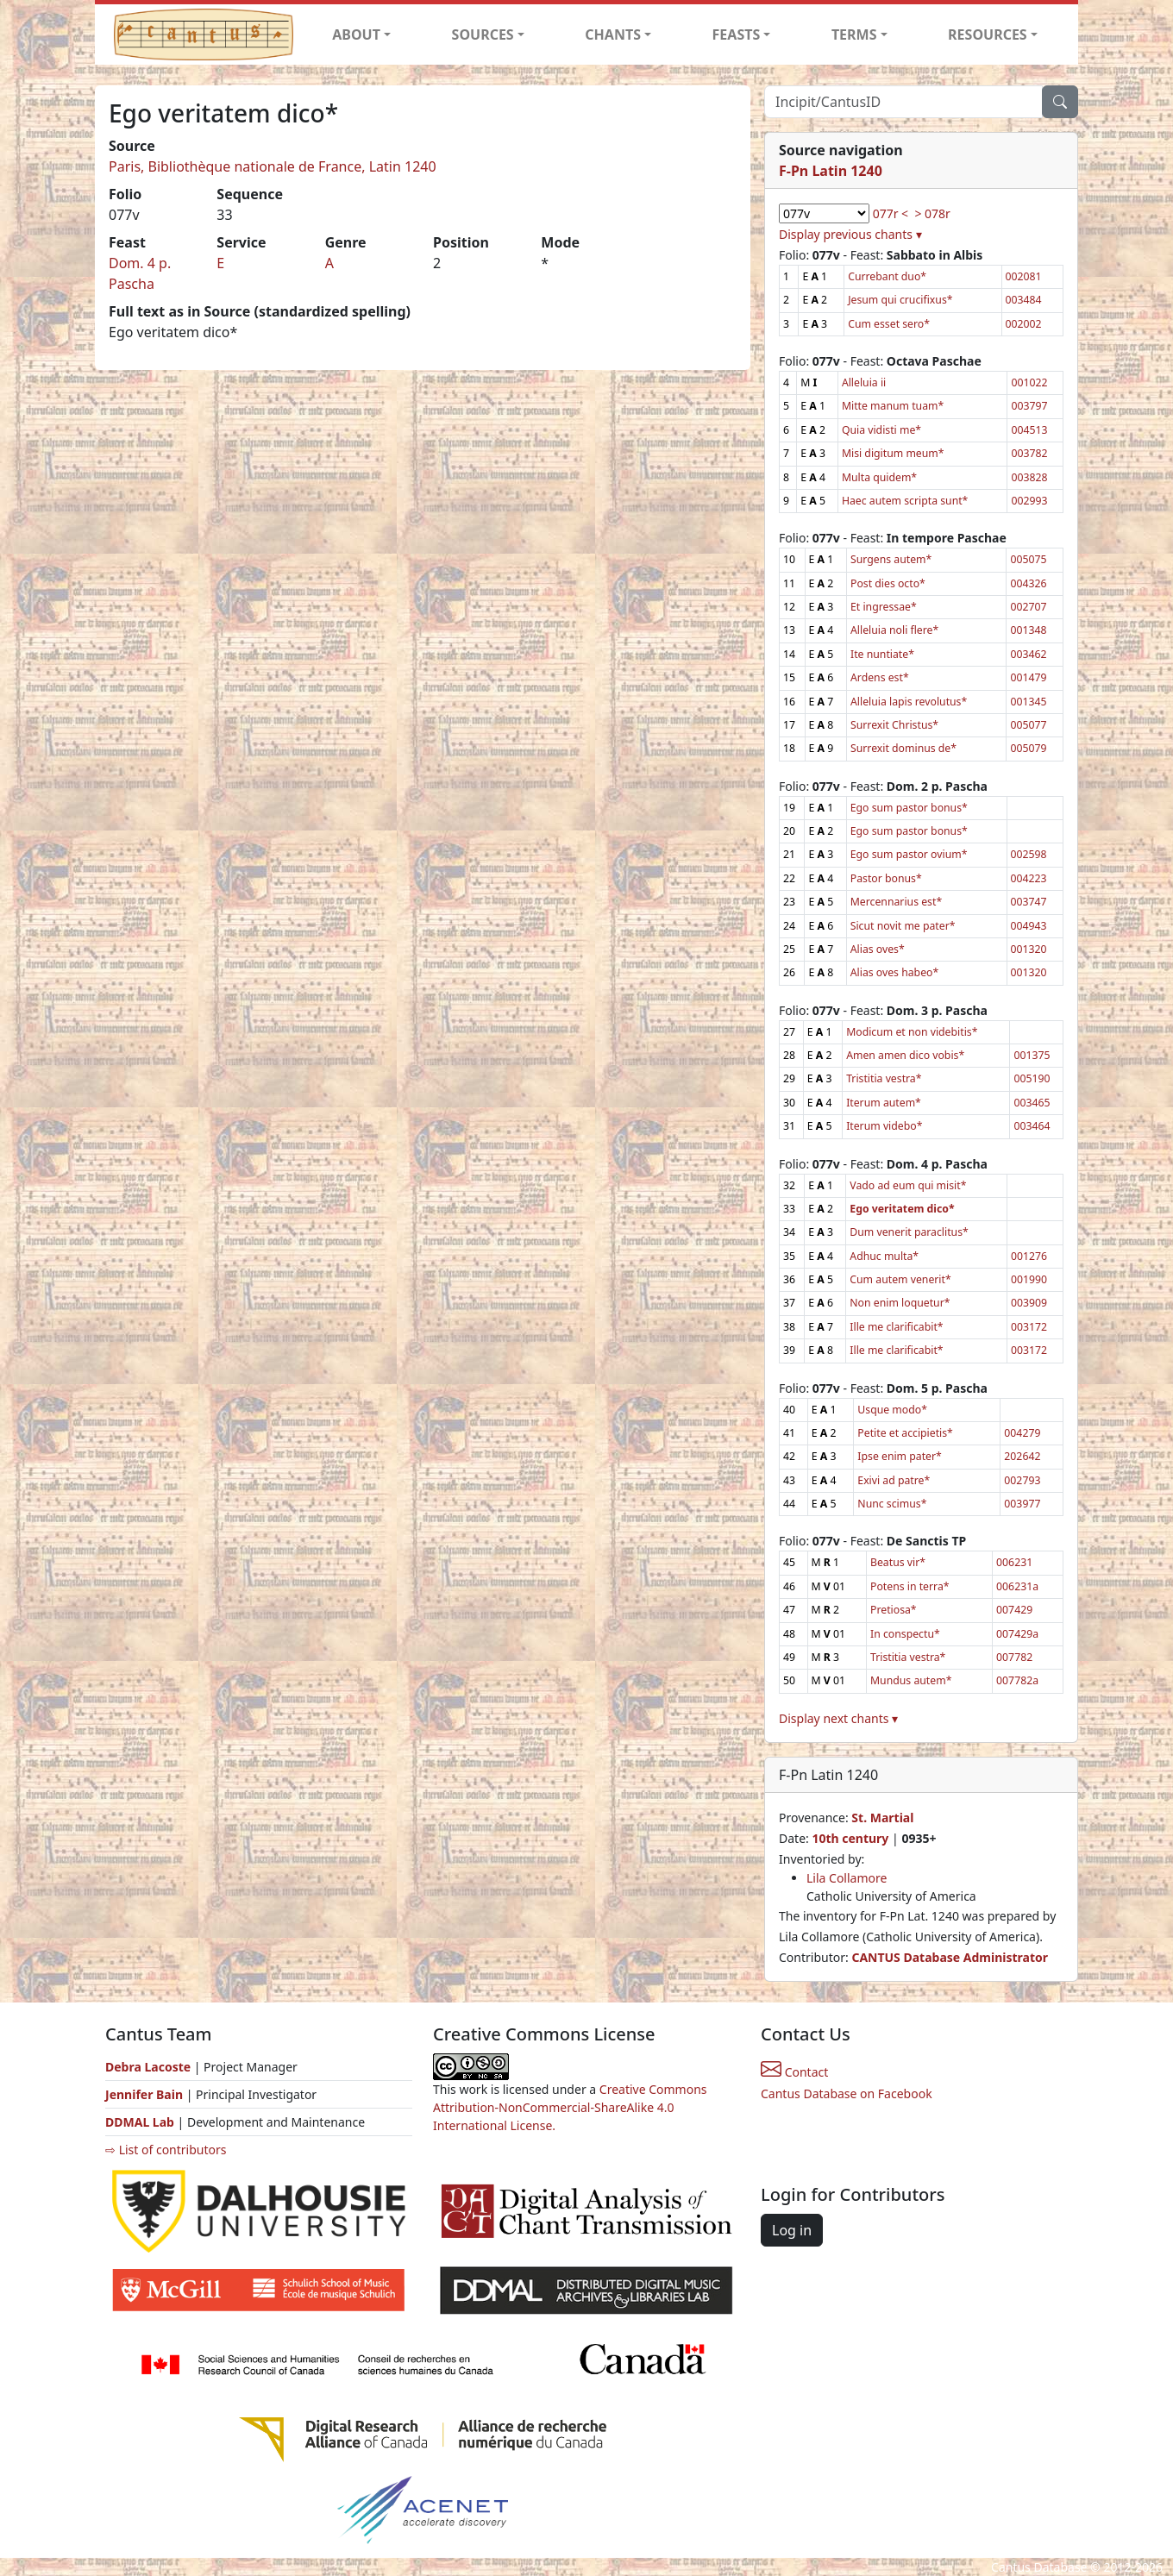 The image size is (1173, 2576). Describe the element at coordinates (1031, 1055) in the screenshot. I see `001375` at that location.